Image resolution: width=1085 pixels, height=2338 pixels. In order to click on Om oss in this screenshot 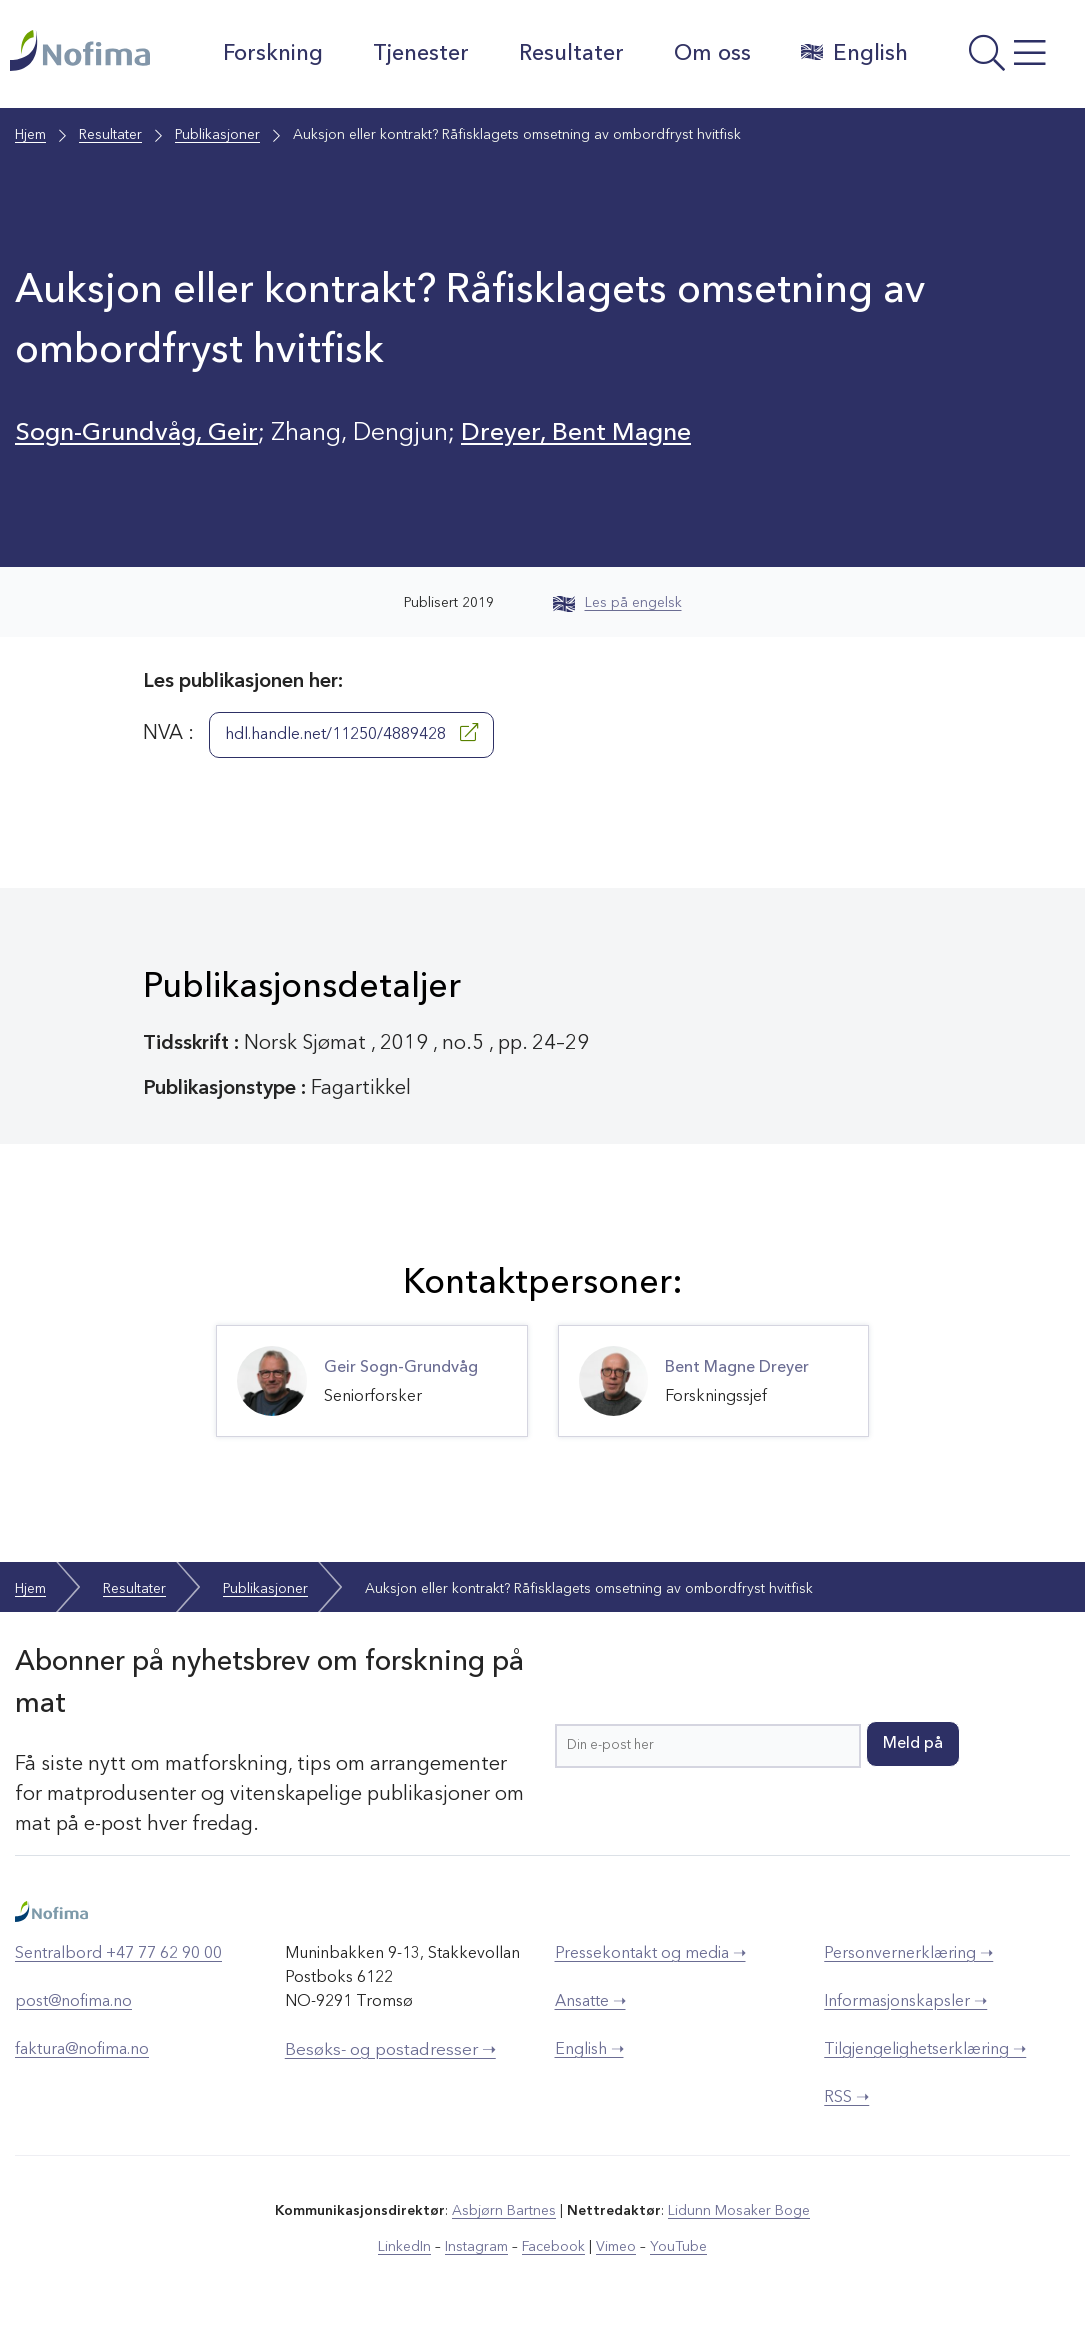, I will do `click(712, 54)`.